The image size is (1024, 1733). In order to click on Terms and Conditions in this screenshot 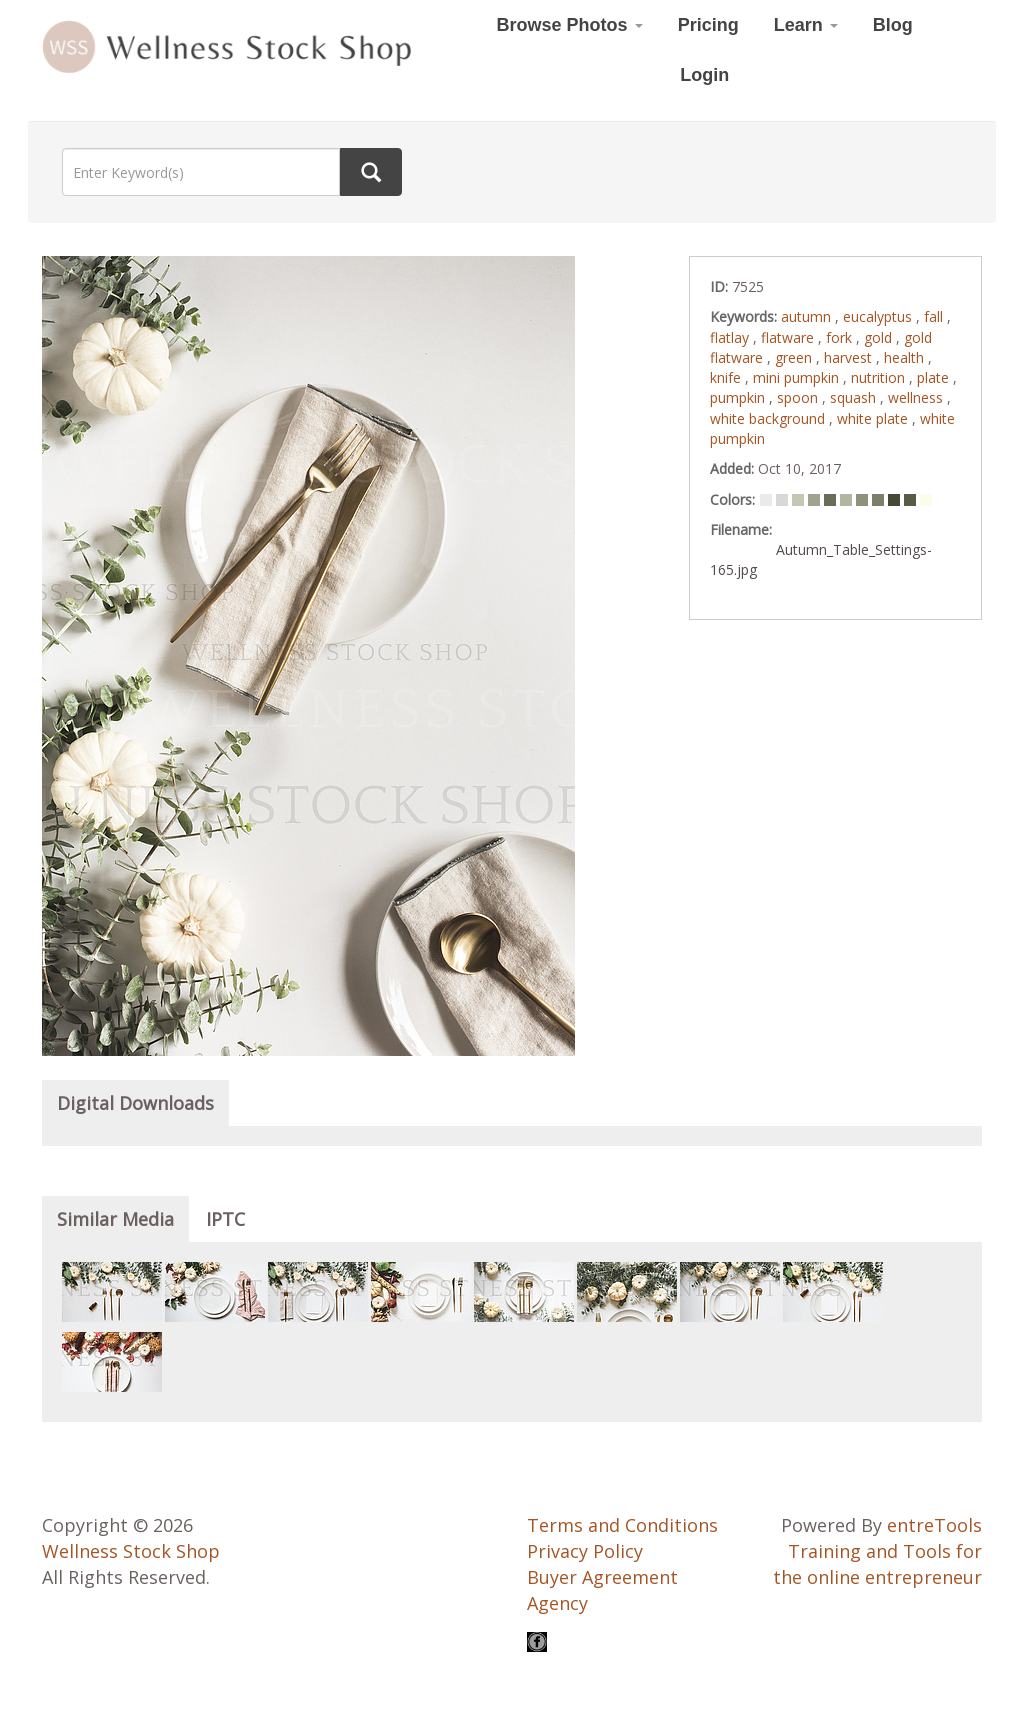, I will do `click(622, 1525)`.